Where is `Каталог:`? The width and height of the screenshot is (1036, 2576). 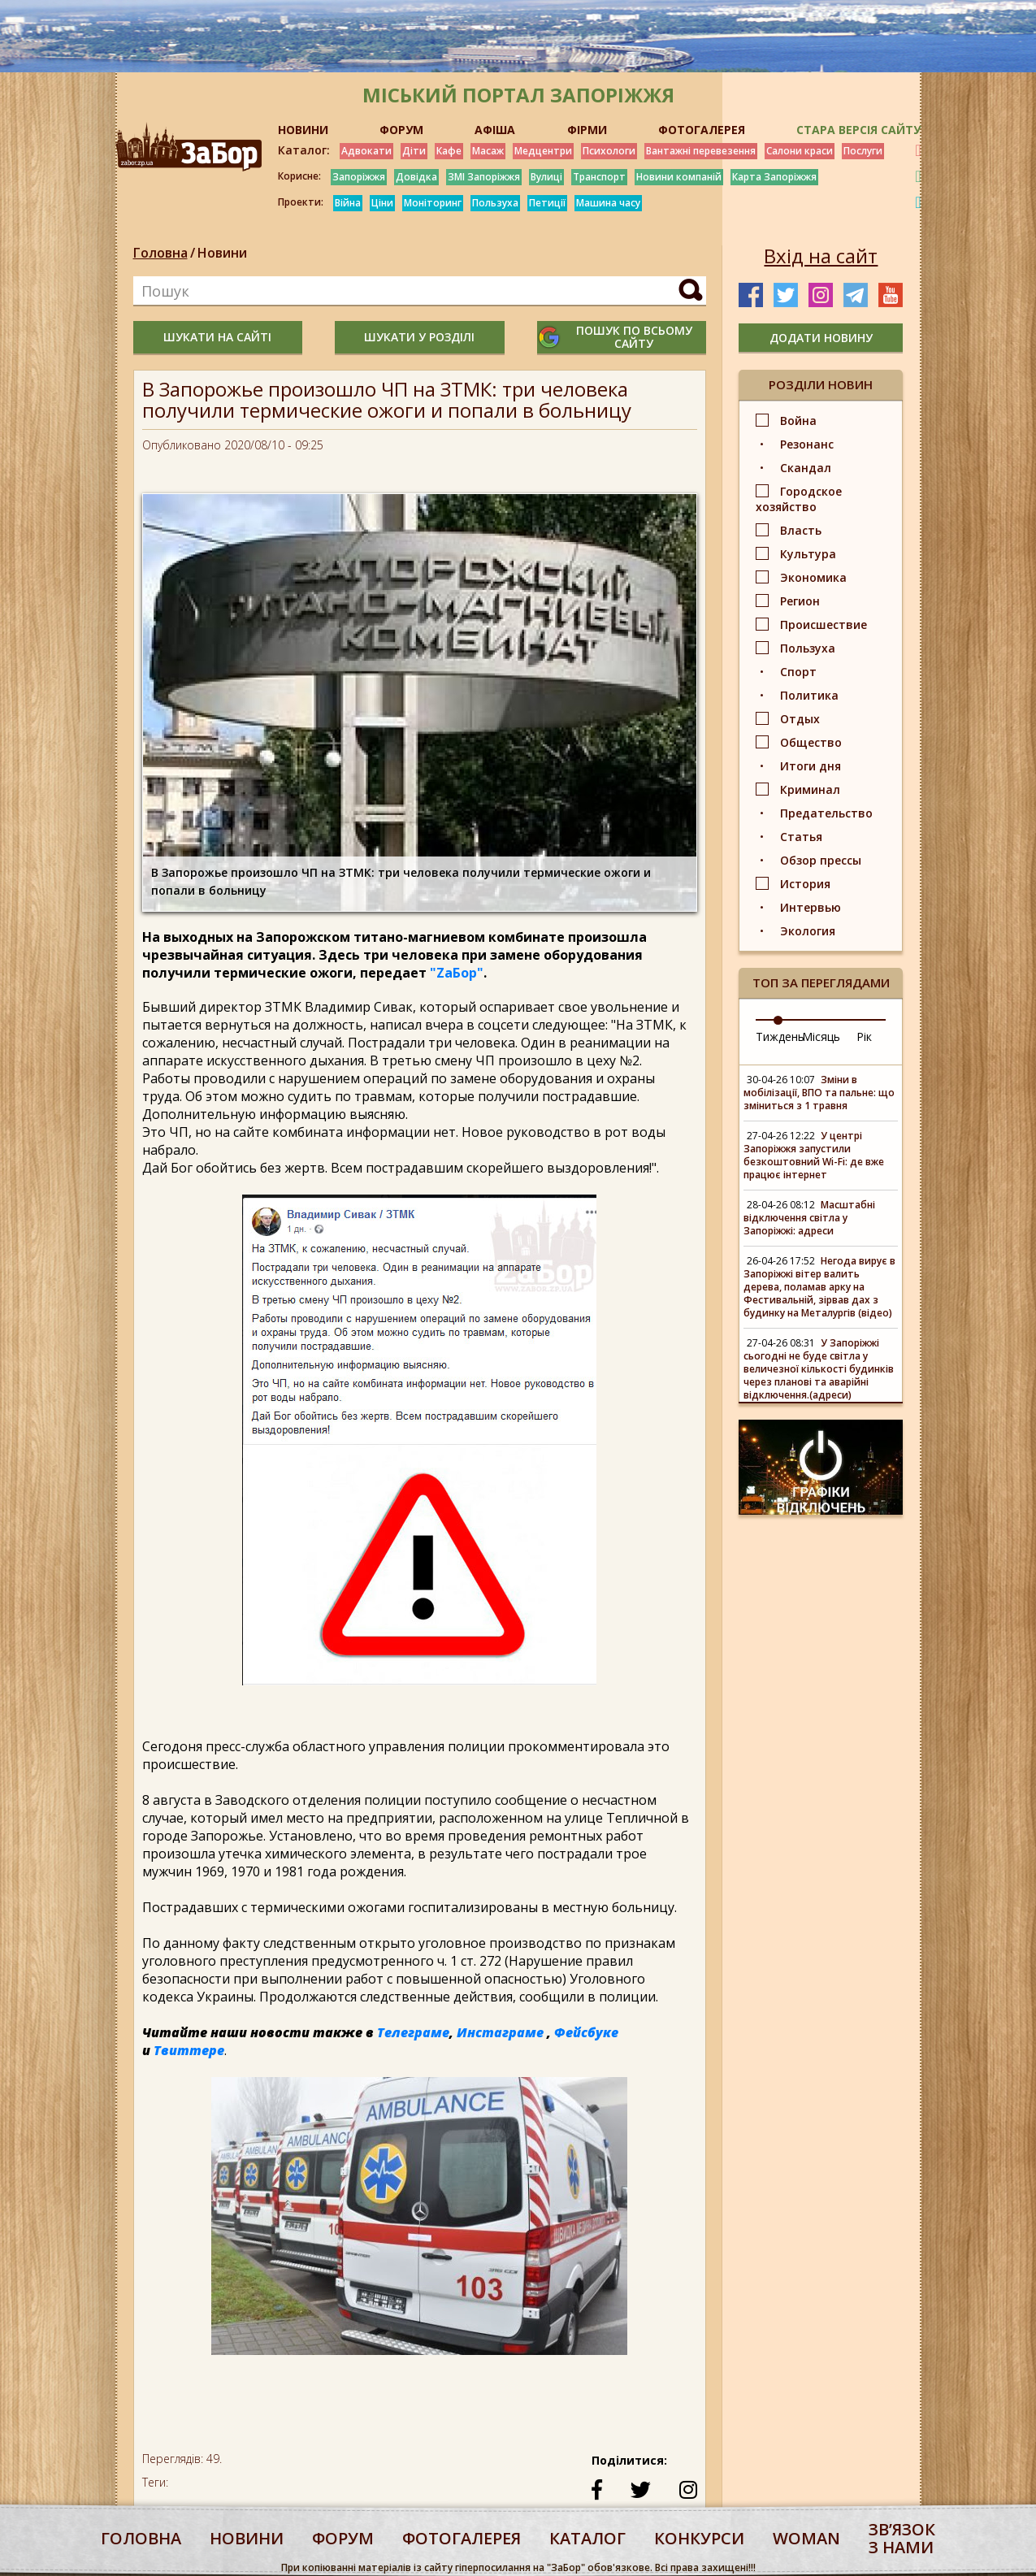
Каталог: is located at coordinates (304, 150).